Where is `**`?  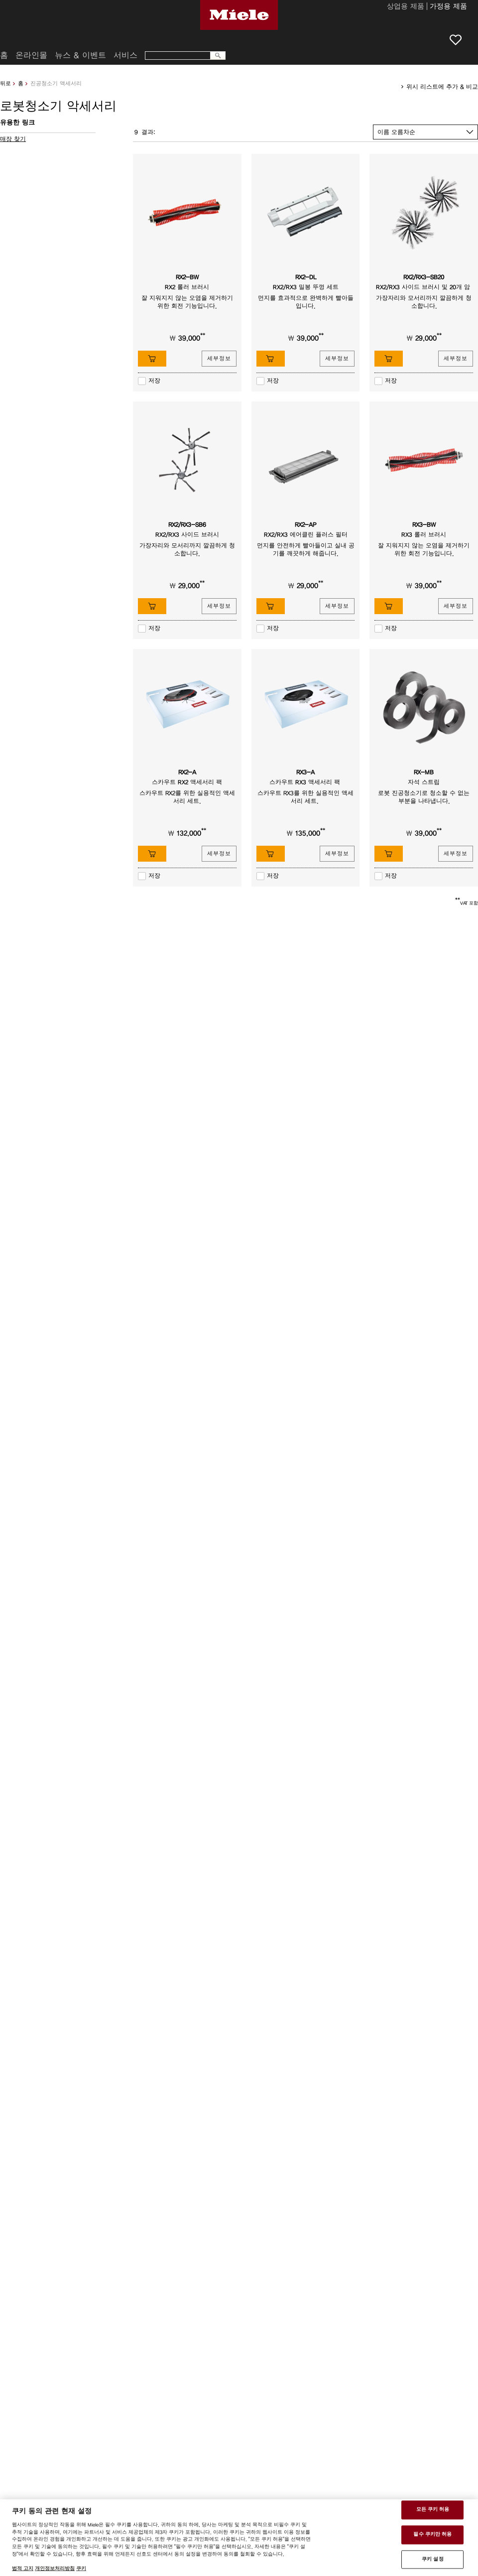 ** is located at coordinates (202, 336).